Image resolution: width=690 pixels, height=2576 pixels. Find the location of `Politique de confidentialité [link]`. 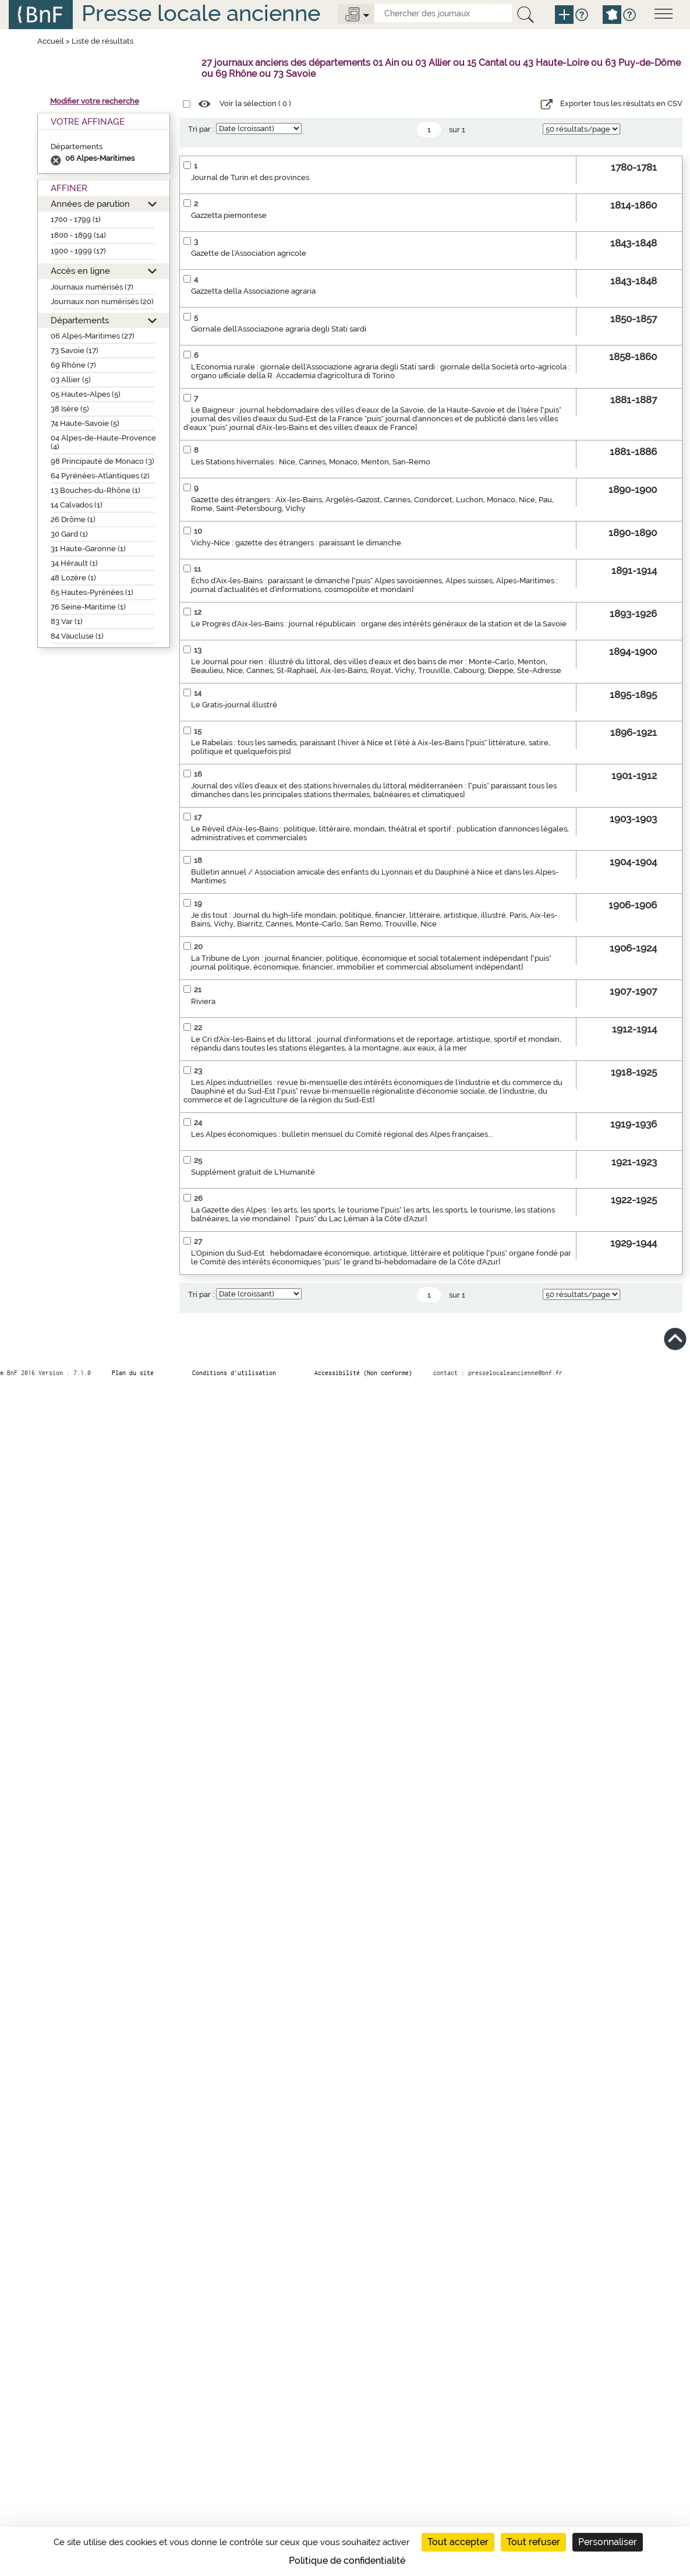

Politique de confidentialité [link] is located at coordinates (347, 2560).